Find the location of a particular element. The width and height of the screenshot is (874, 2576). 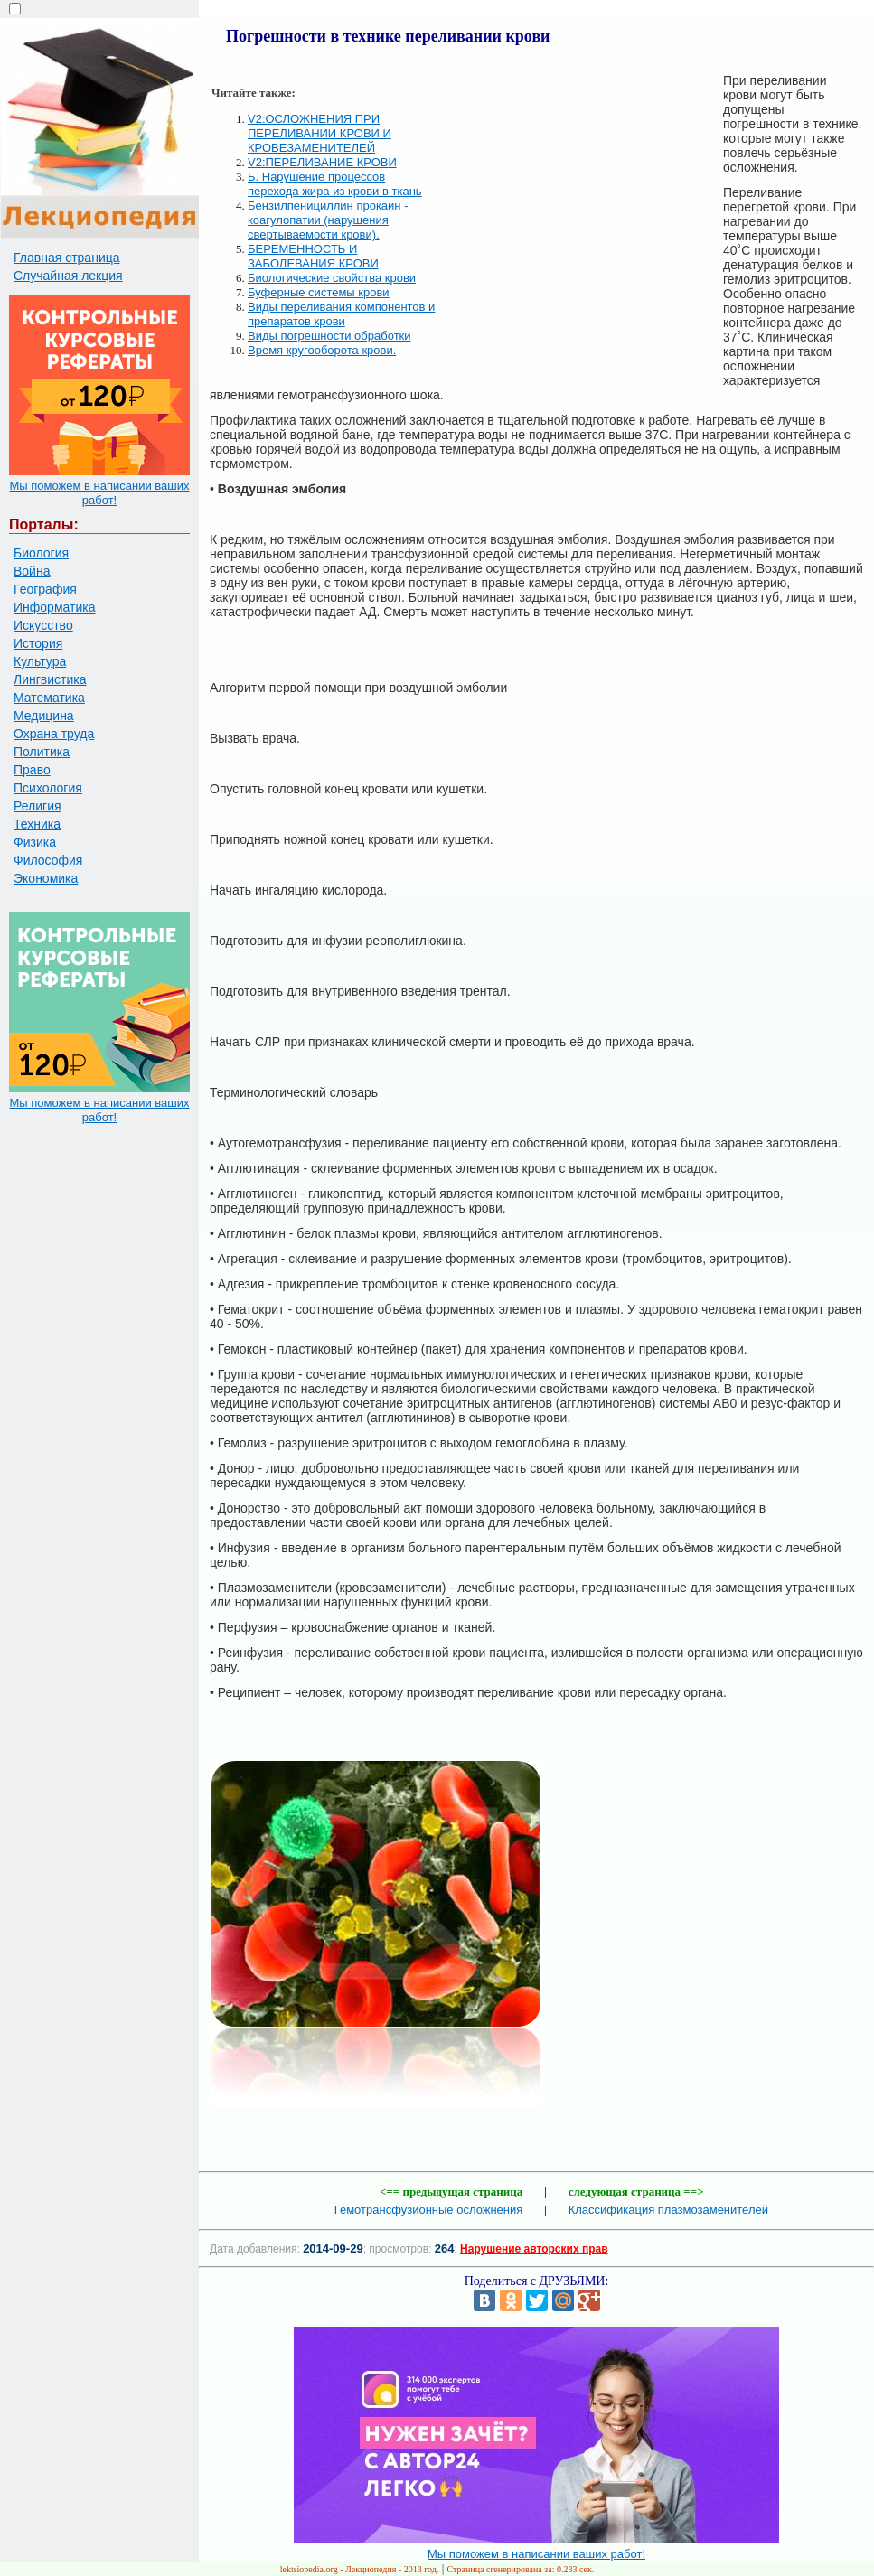

Биологические свойства крови is located at coordinates (332, 278).